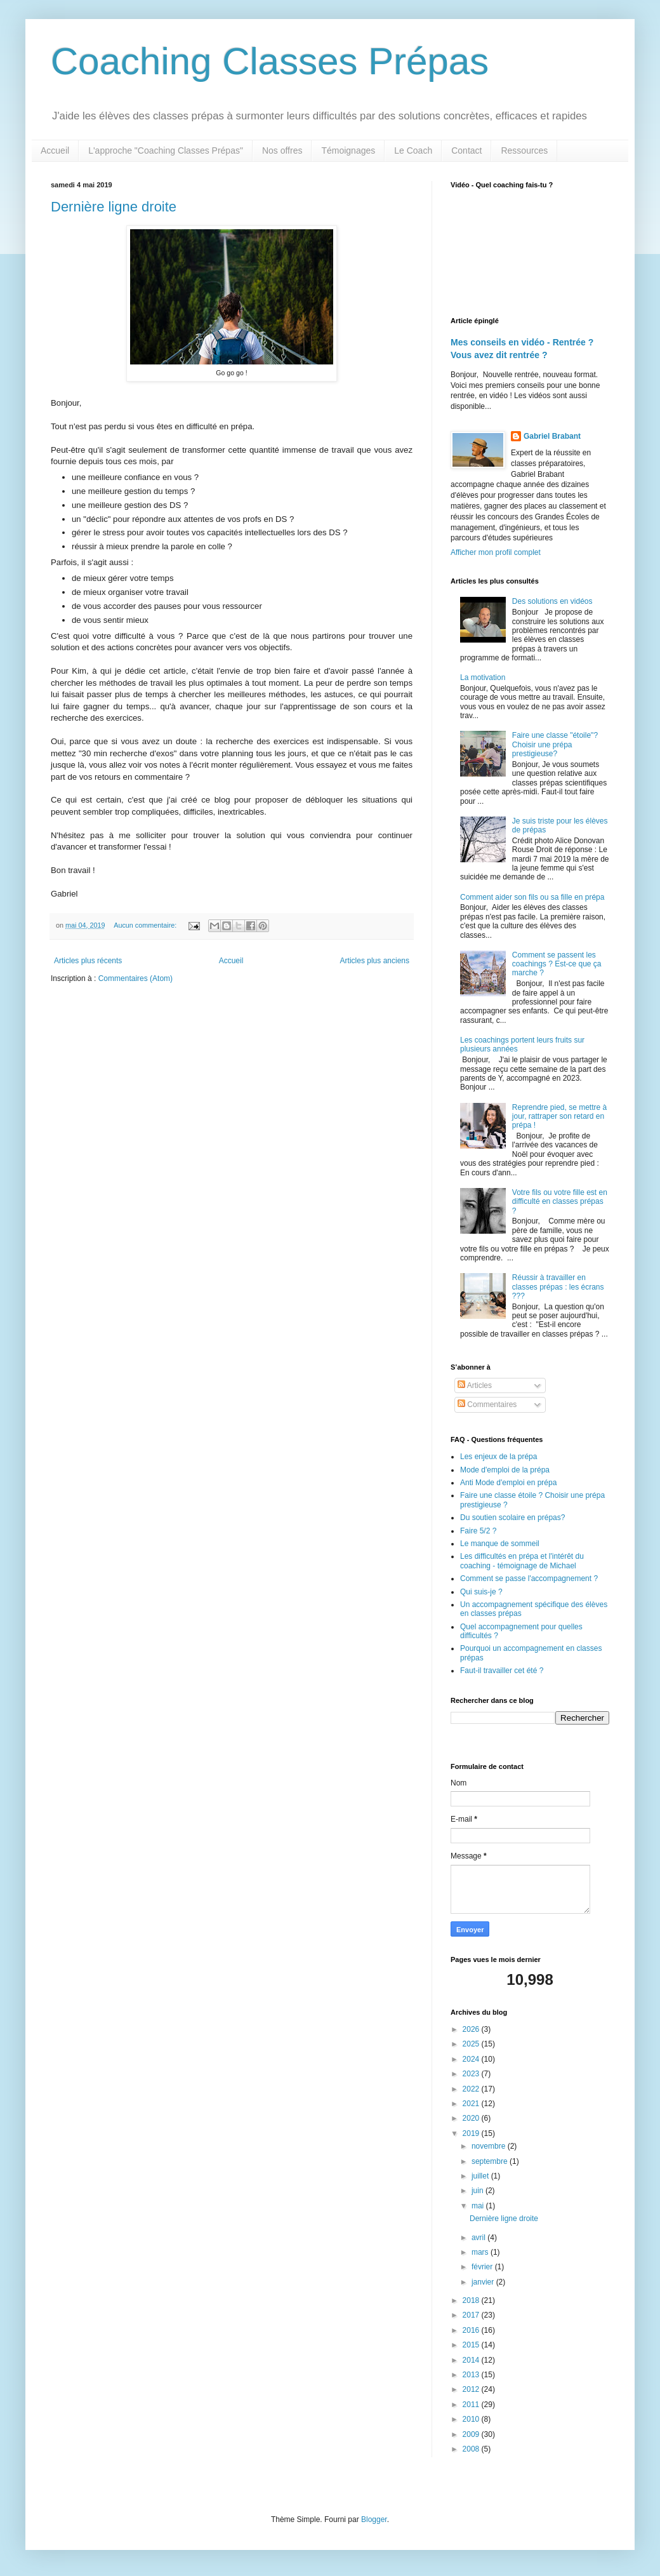 The image size is (660, 2576). Describe the element at coordinates (487, 1404) in the screenshot. I see `Commentaires` at that location.